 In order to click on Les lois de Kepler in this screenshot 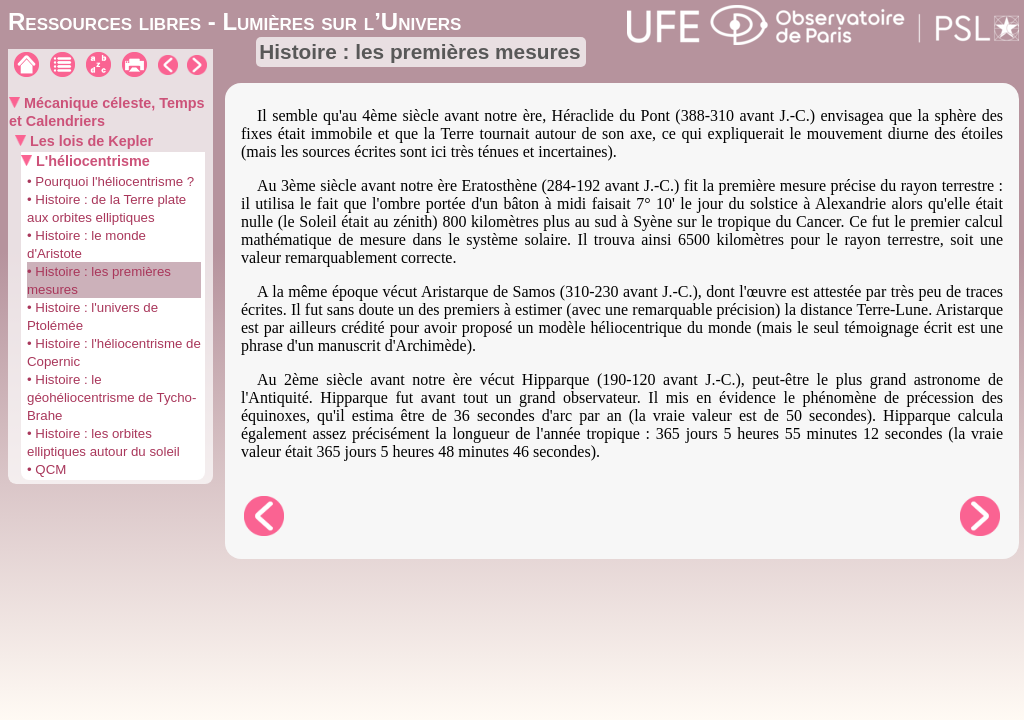, I will do `click(89, 141)`.